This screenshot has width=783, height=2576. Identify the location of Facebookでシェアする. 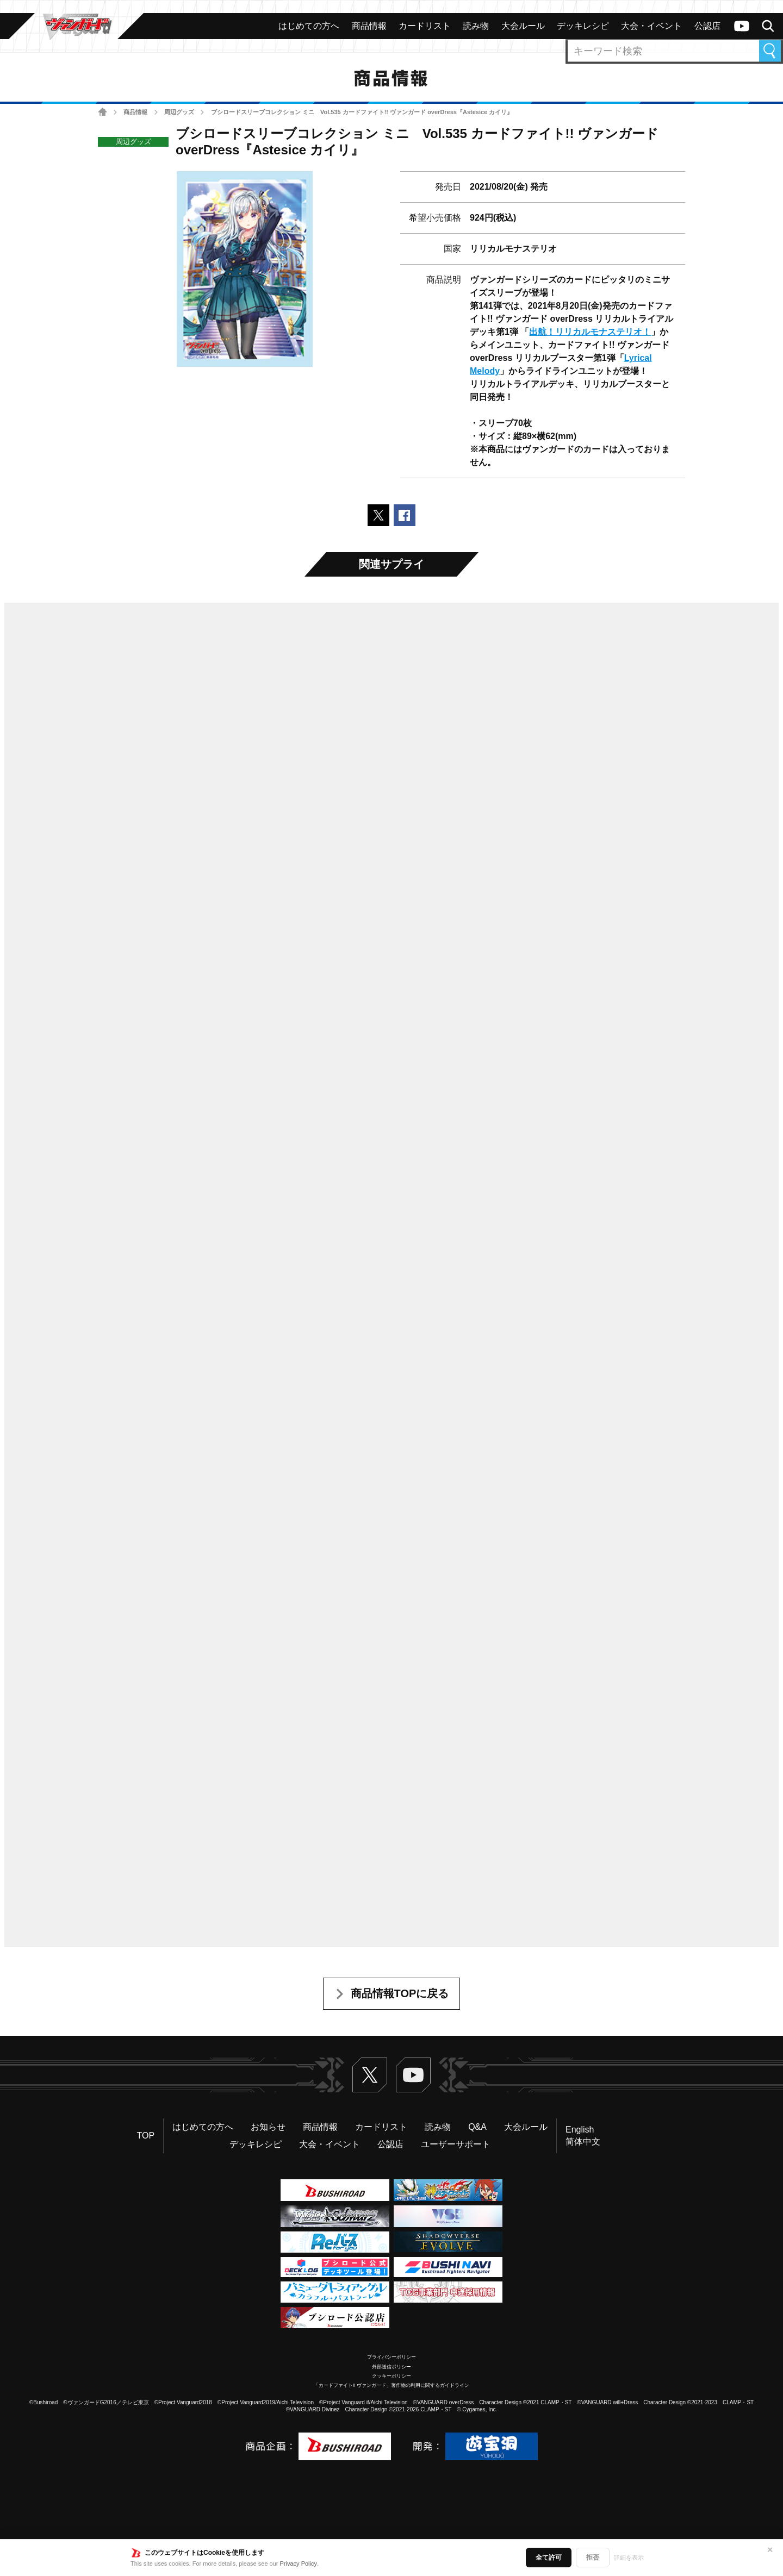
(404, 515).